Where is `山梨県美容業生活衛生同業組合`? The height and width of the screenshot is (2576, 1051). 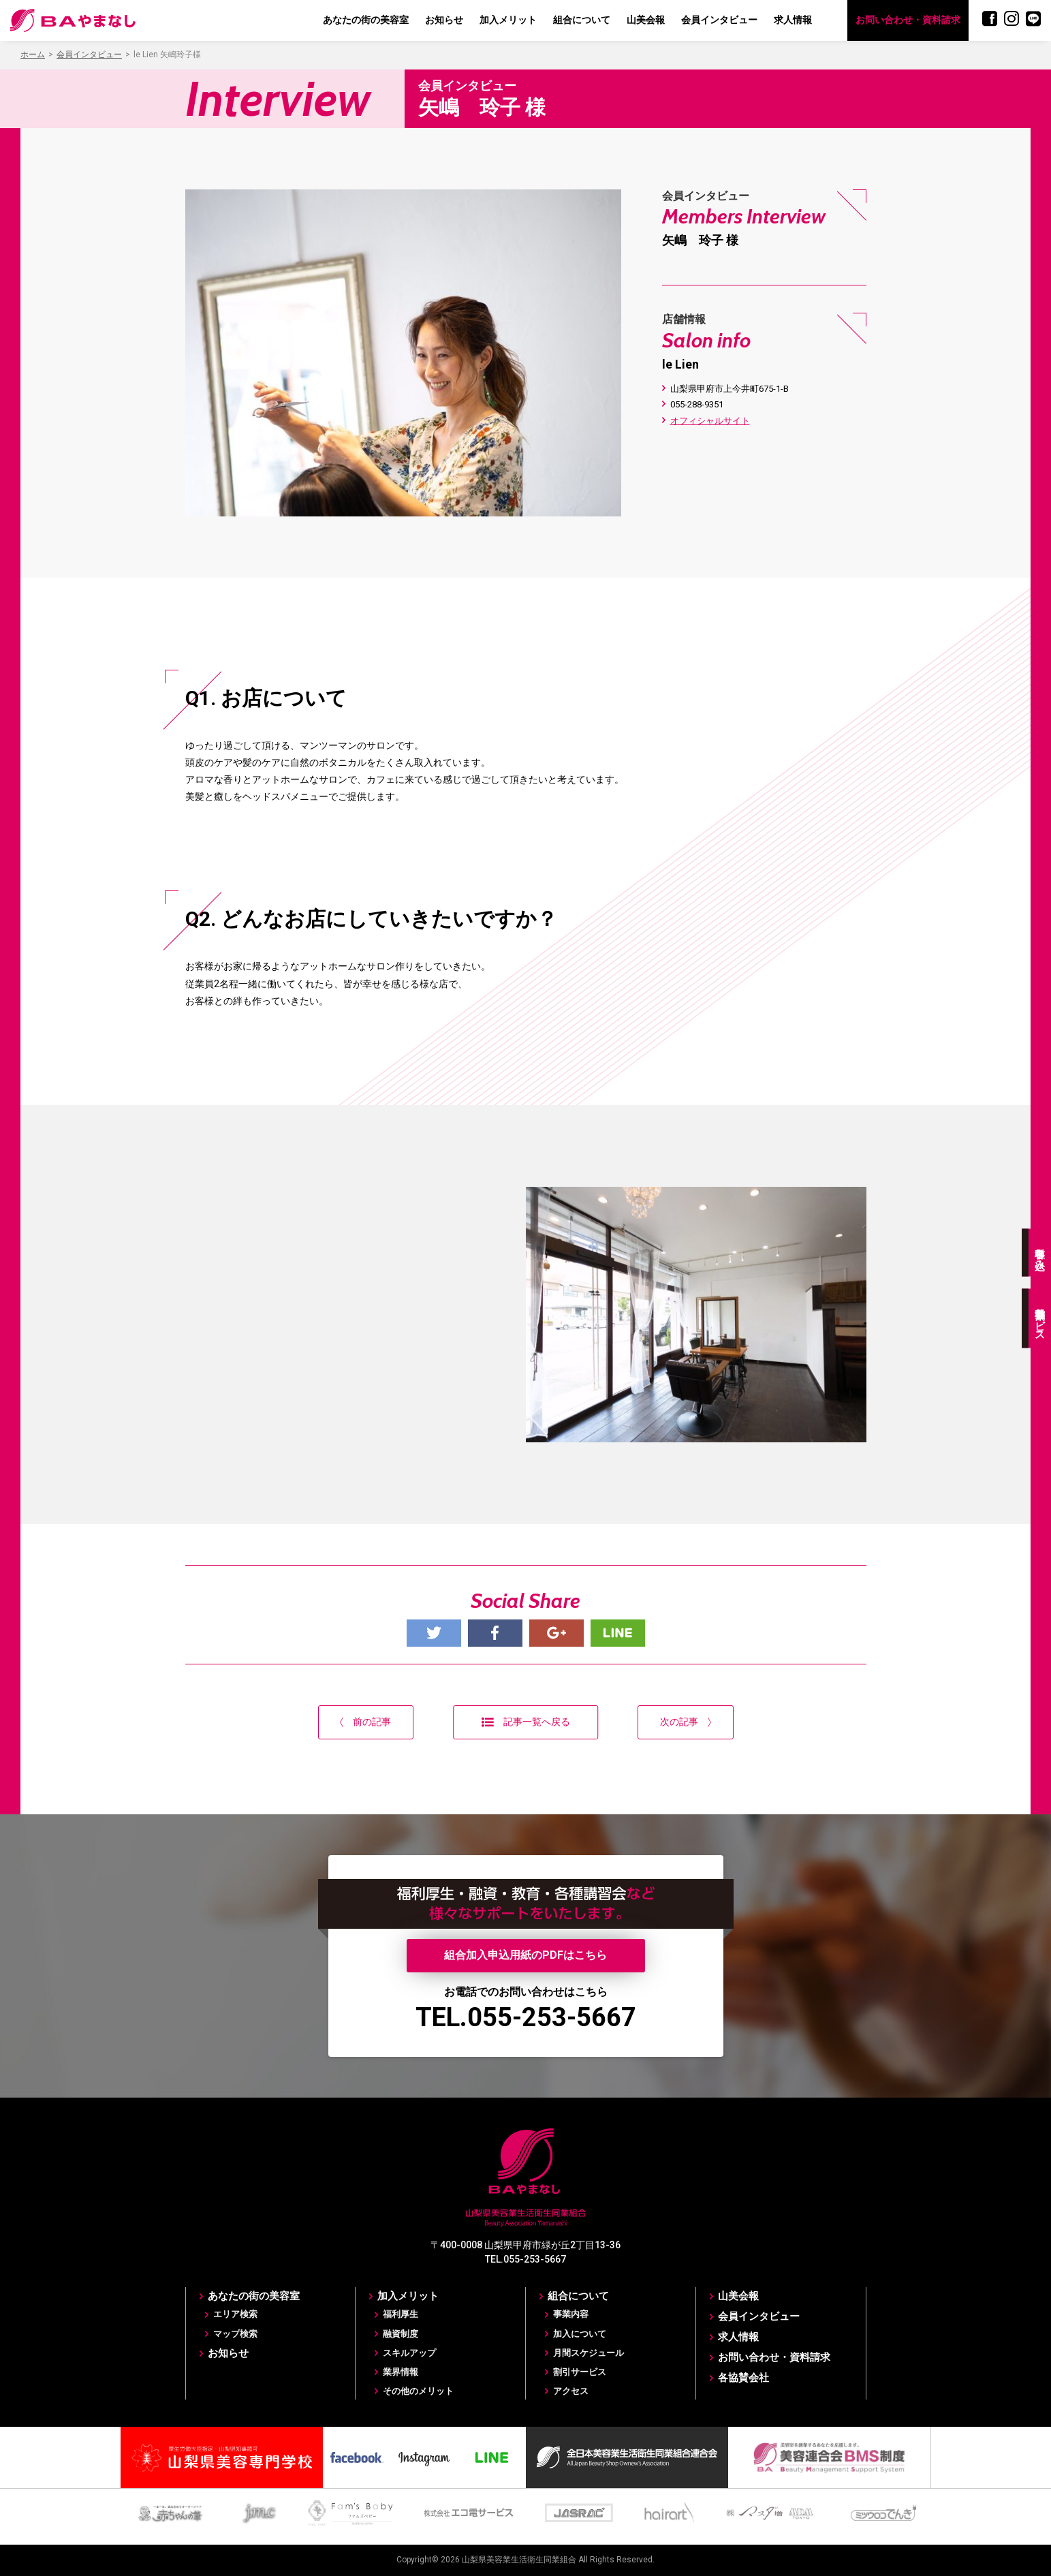 山梨県美容業生活衛生同業組合 is located at coordinates (519, 2559).